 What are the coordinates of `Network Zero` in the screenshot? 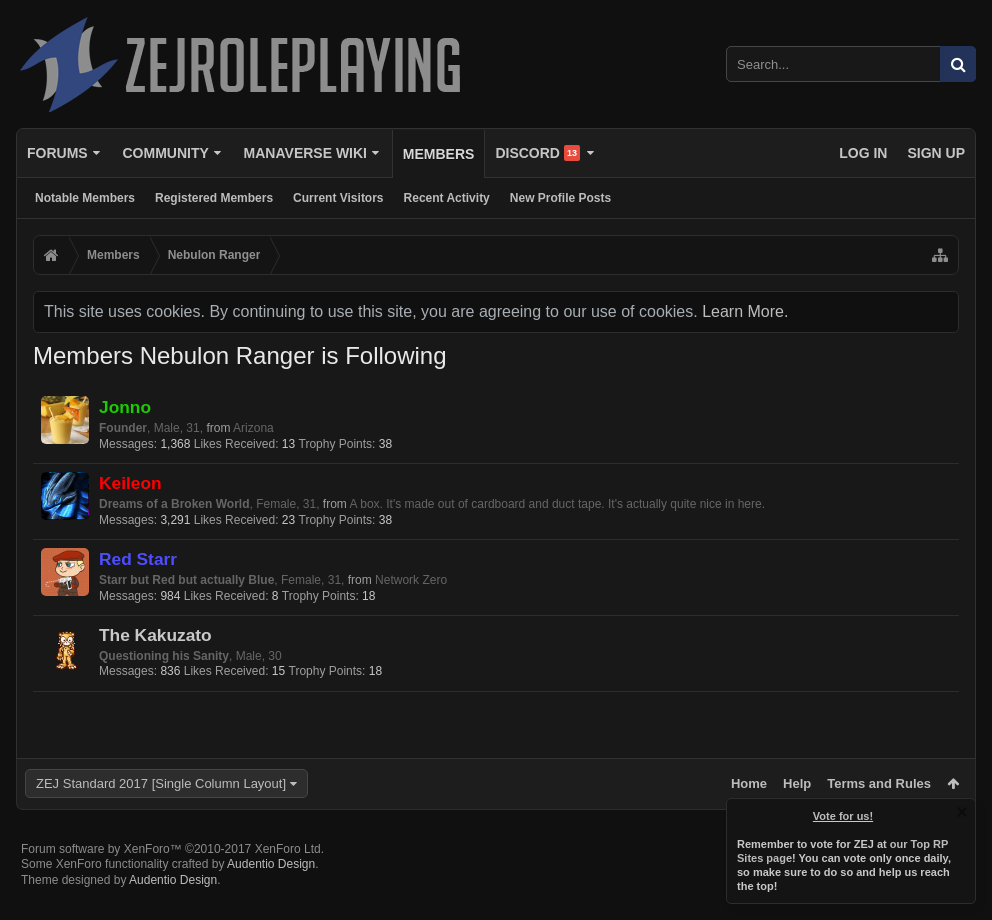 It's located at (411, 580).